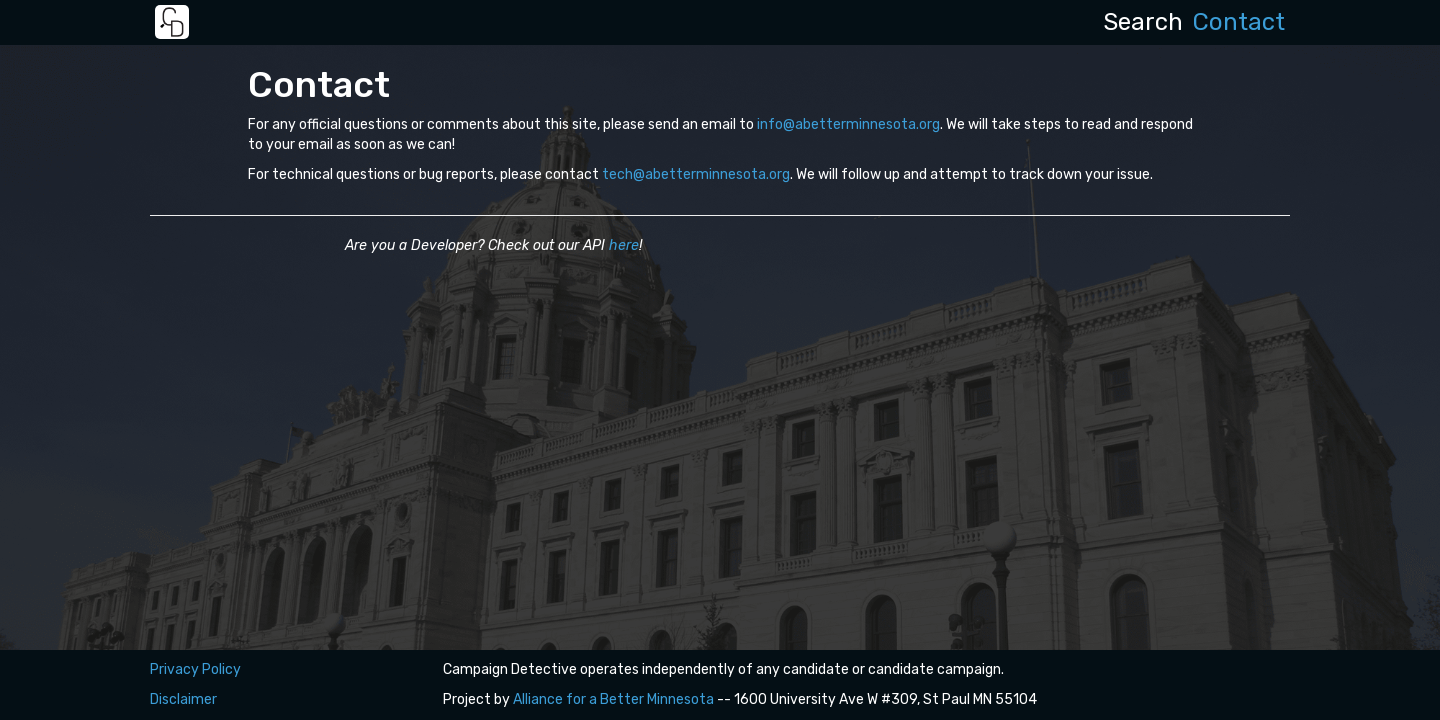  What do you see at coordinates (696, 174) in the screenshot?
I see `tech@abetterminnesota.org` at bounding box center [696, 174].